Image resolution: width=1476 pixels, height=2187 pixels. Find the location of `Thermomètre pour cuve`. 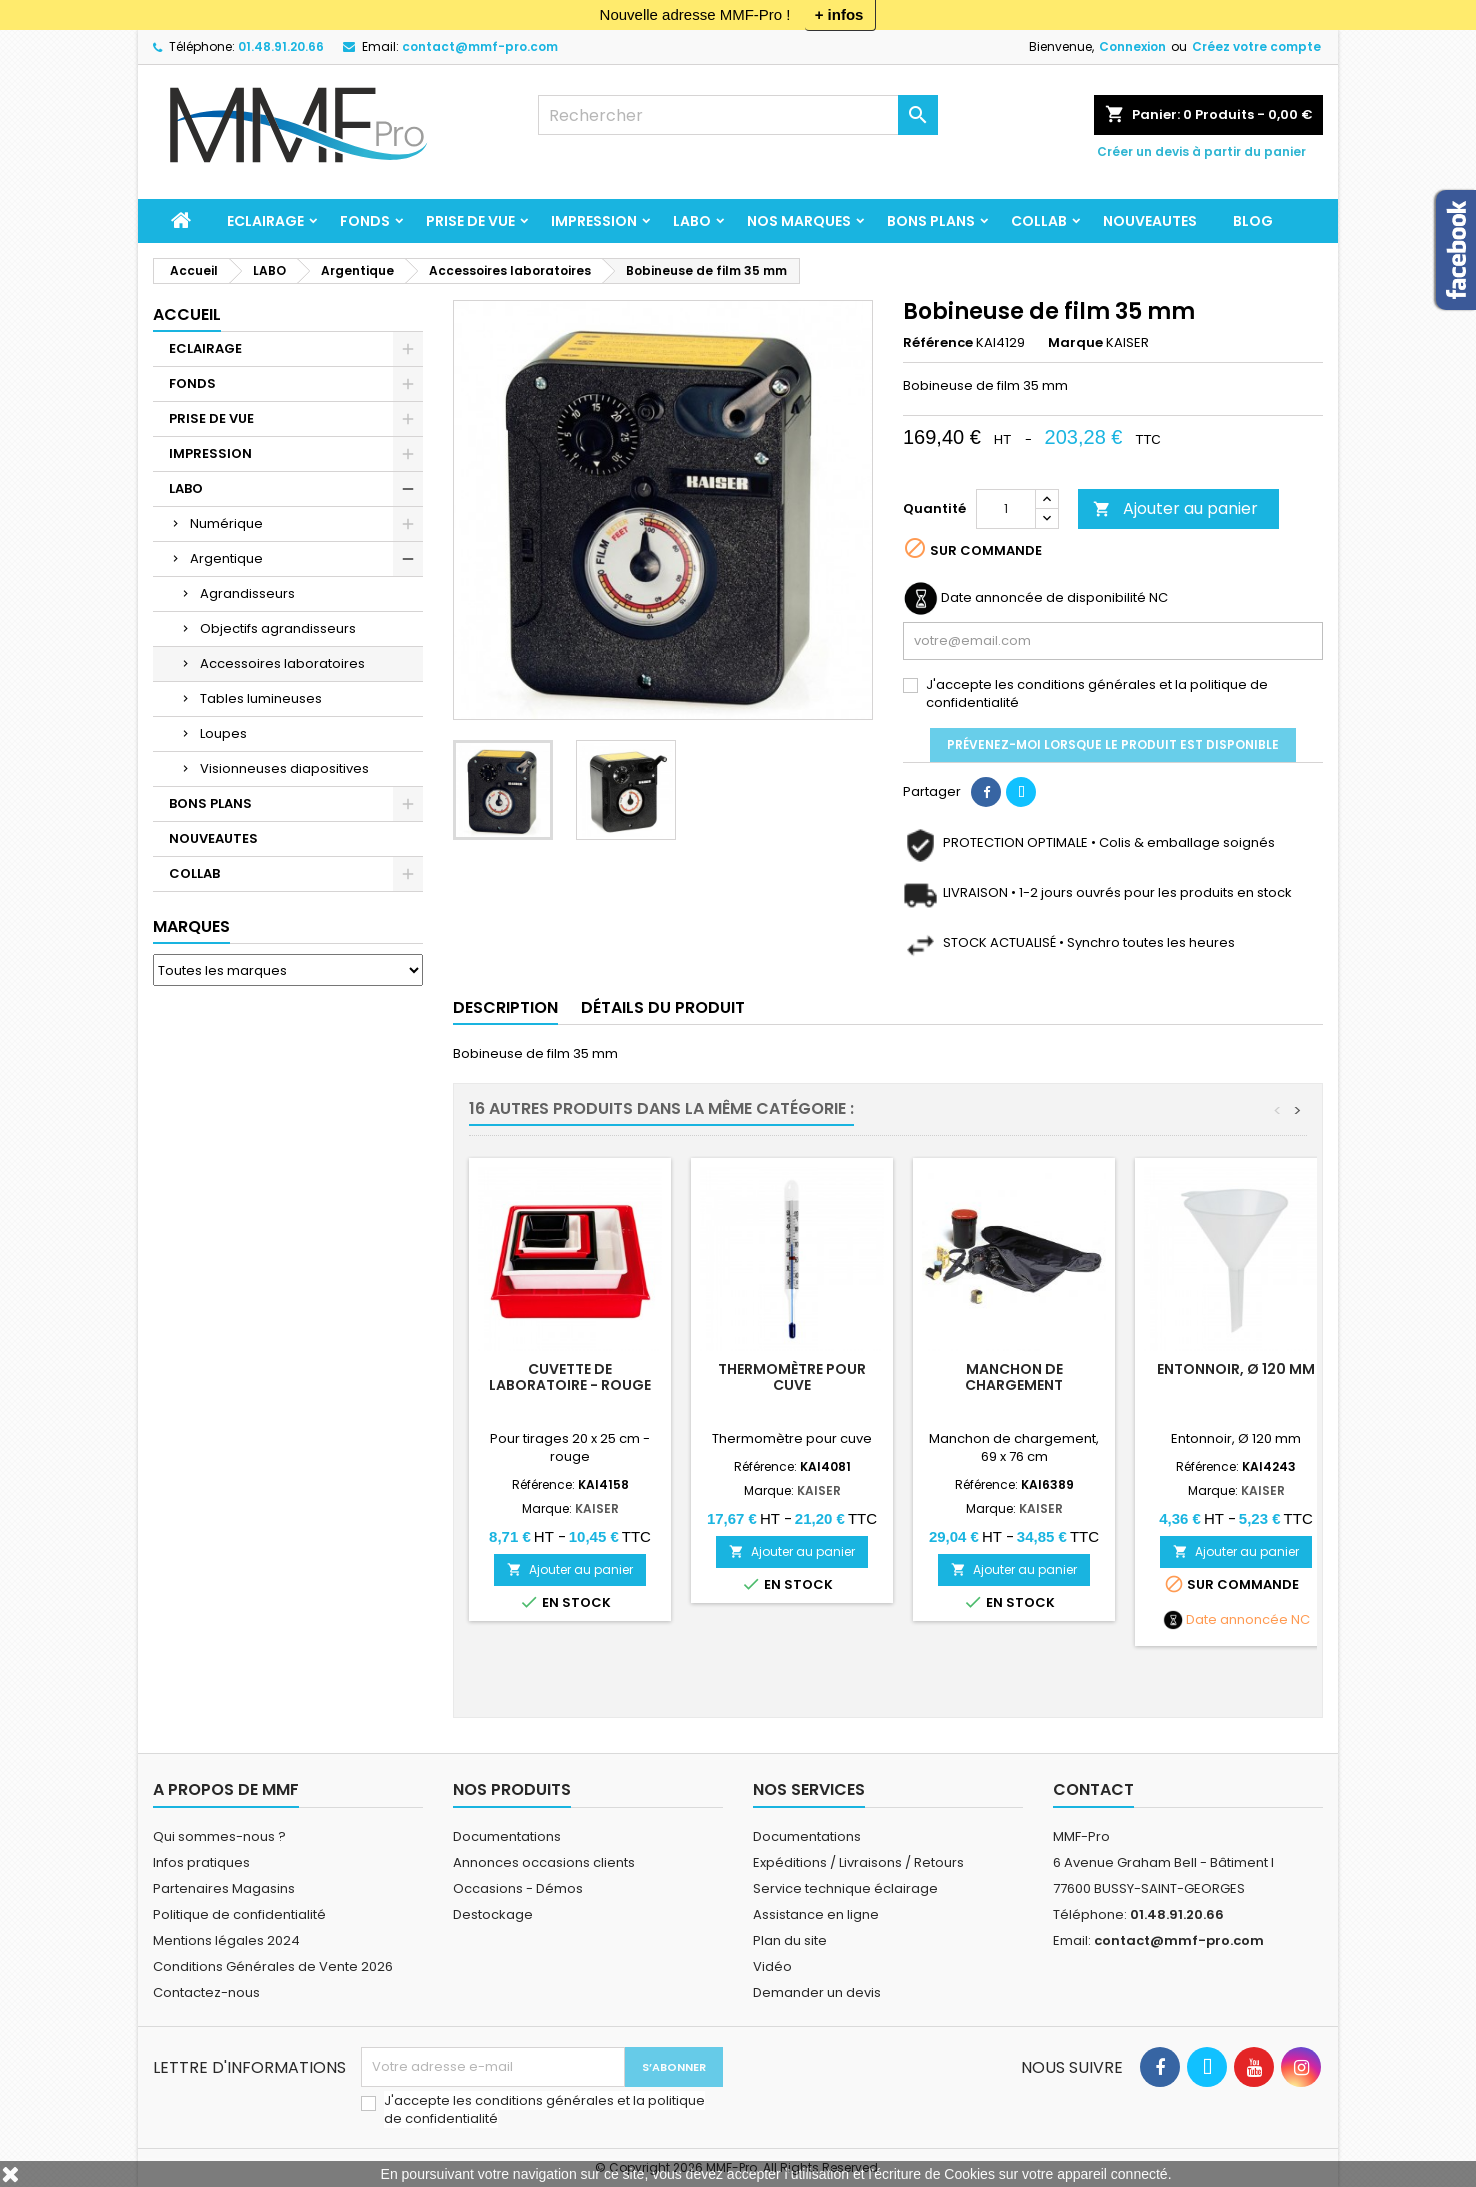

Thermomètre pour cuve is located at coordinates (792, 1377).